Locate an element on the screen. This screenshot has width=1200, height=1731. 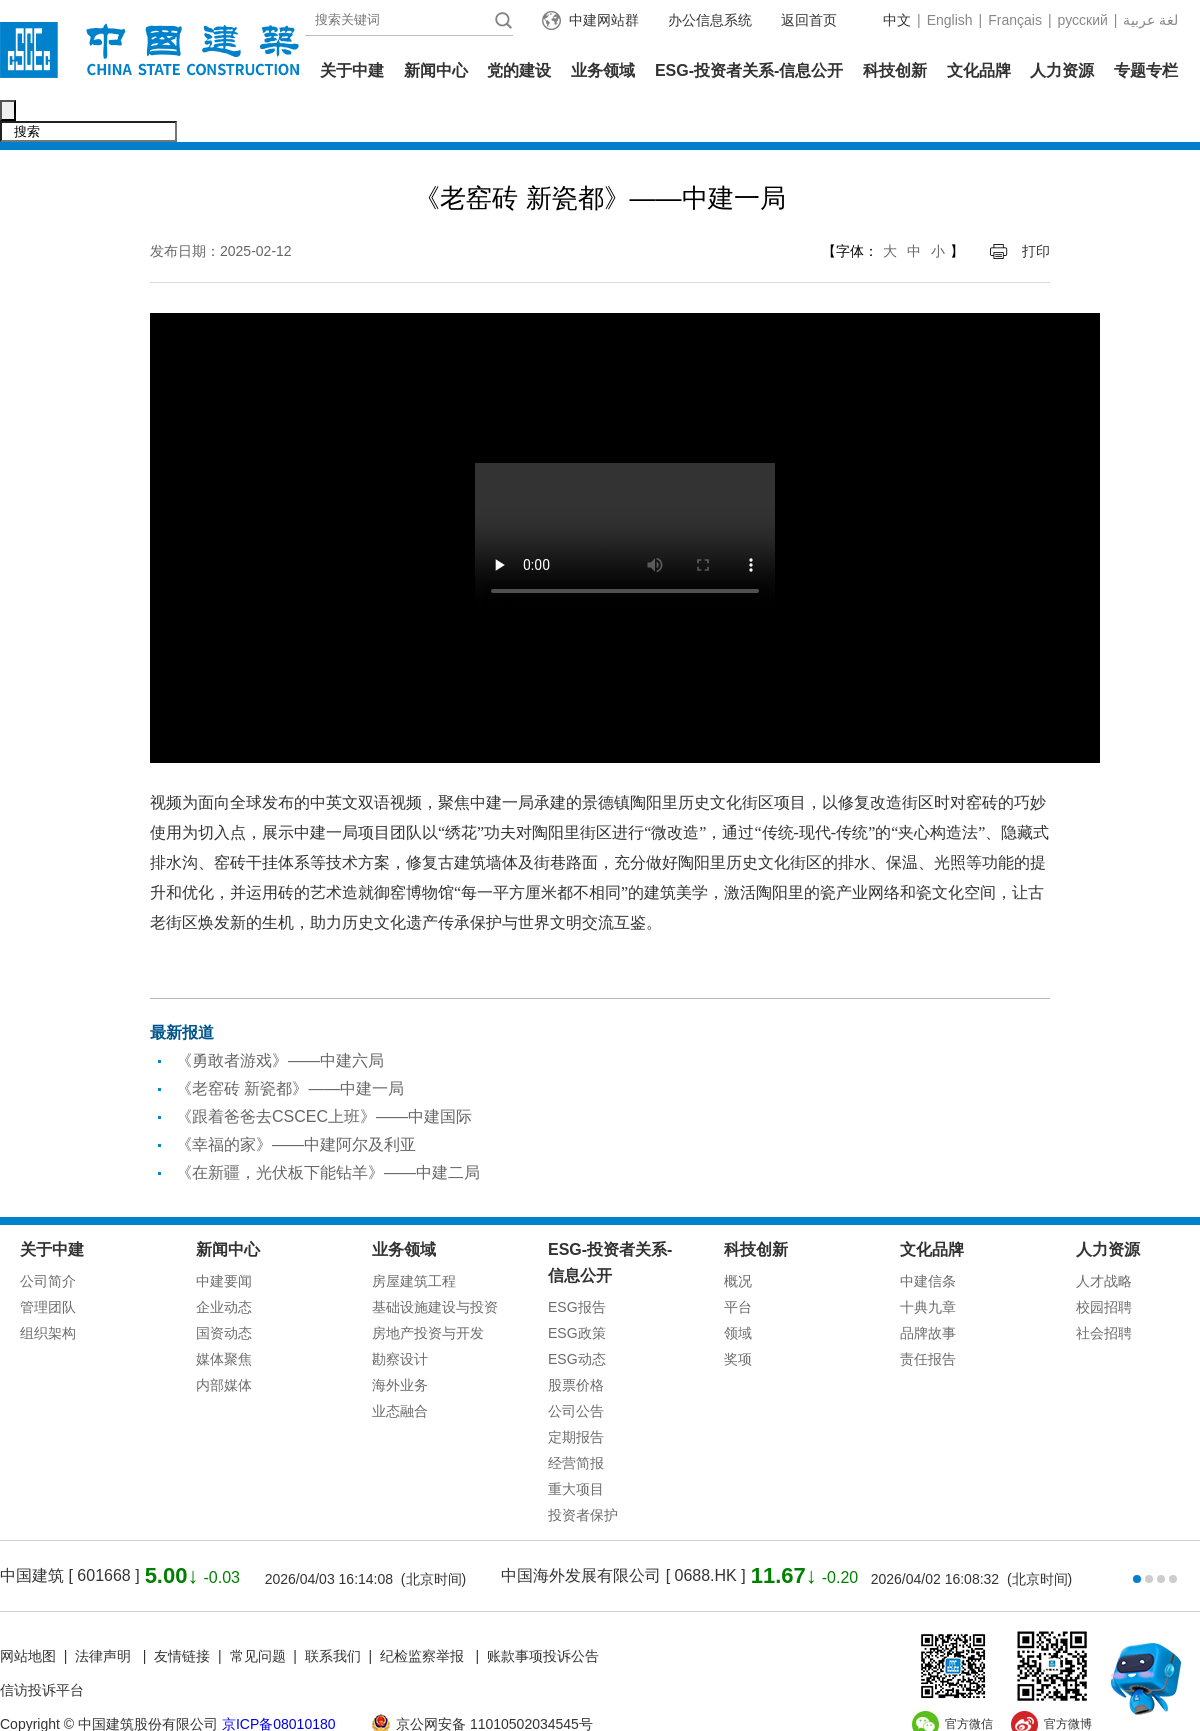
Français is located at coordinates (1015, 20).